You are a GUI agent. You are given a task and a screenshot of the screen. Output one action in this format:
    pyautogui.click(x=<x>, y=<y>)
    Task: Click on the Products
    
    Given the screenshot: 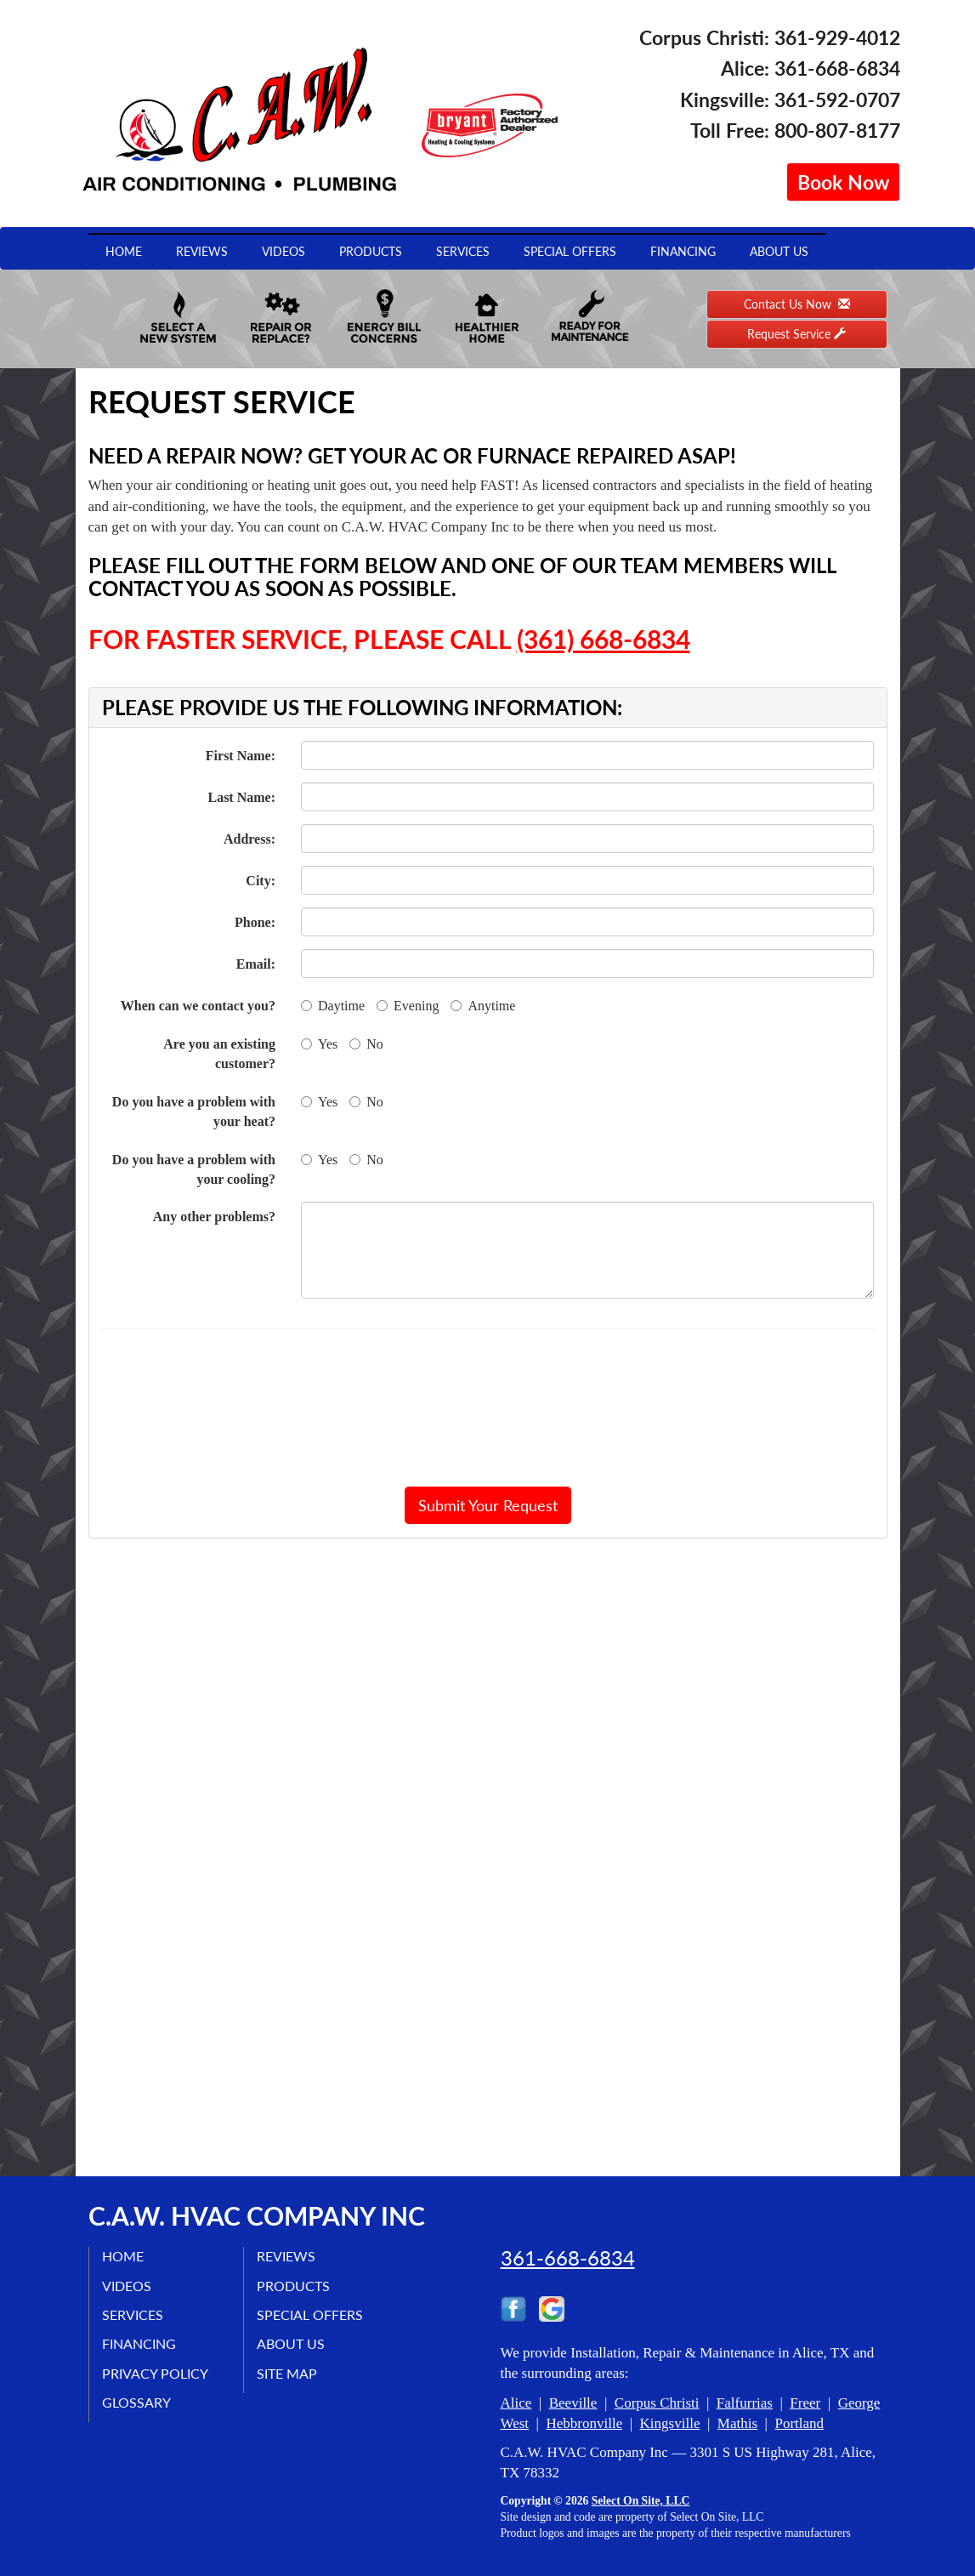 What is the action you would take?
    pyautogui.click(x=370, y=251)
    